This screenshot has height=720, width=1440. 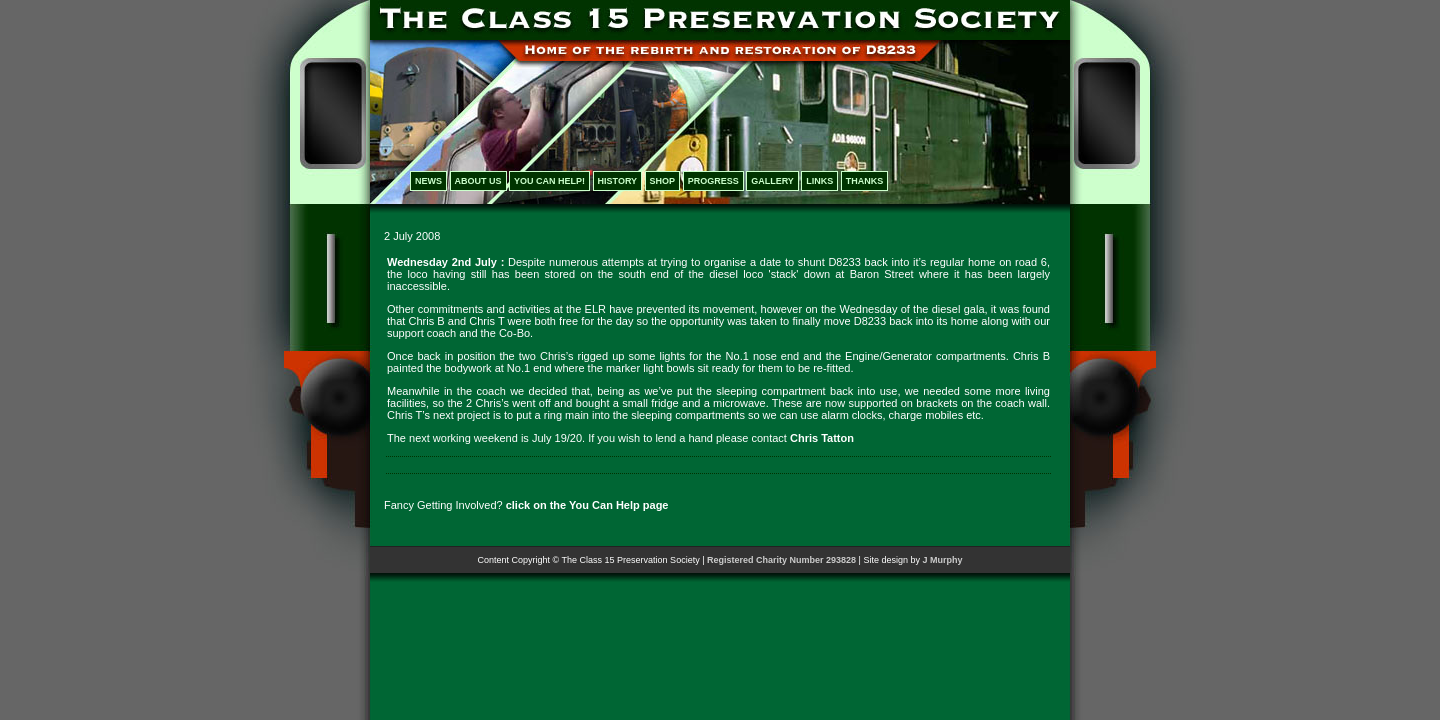 I want to click on THANKS, so click(x=865, y=181).